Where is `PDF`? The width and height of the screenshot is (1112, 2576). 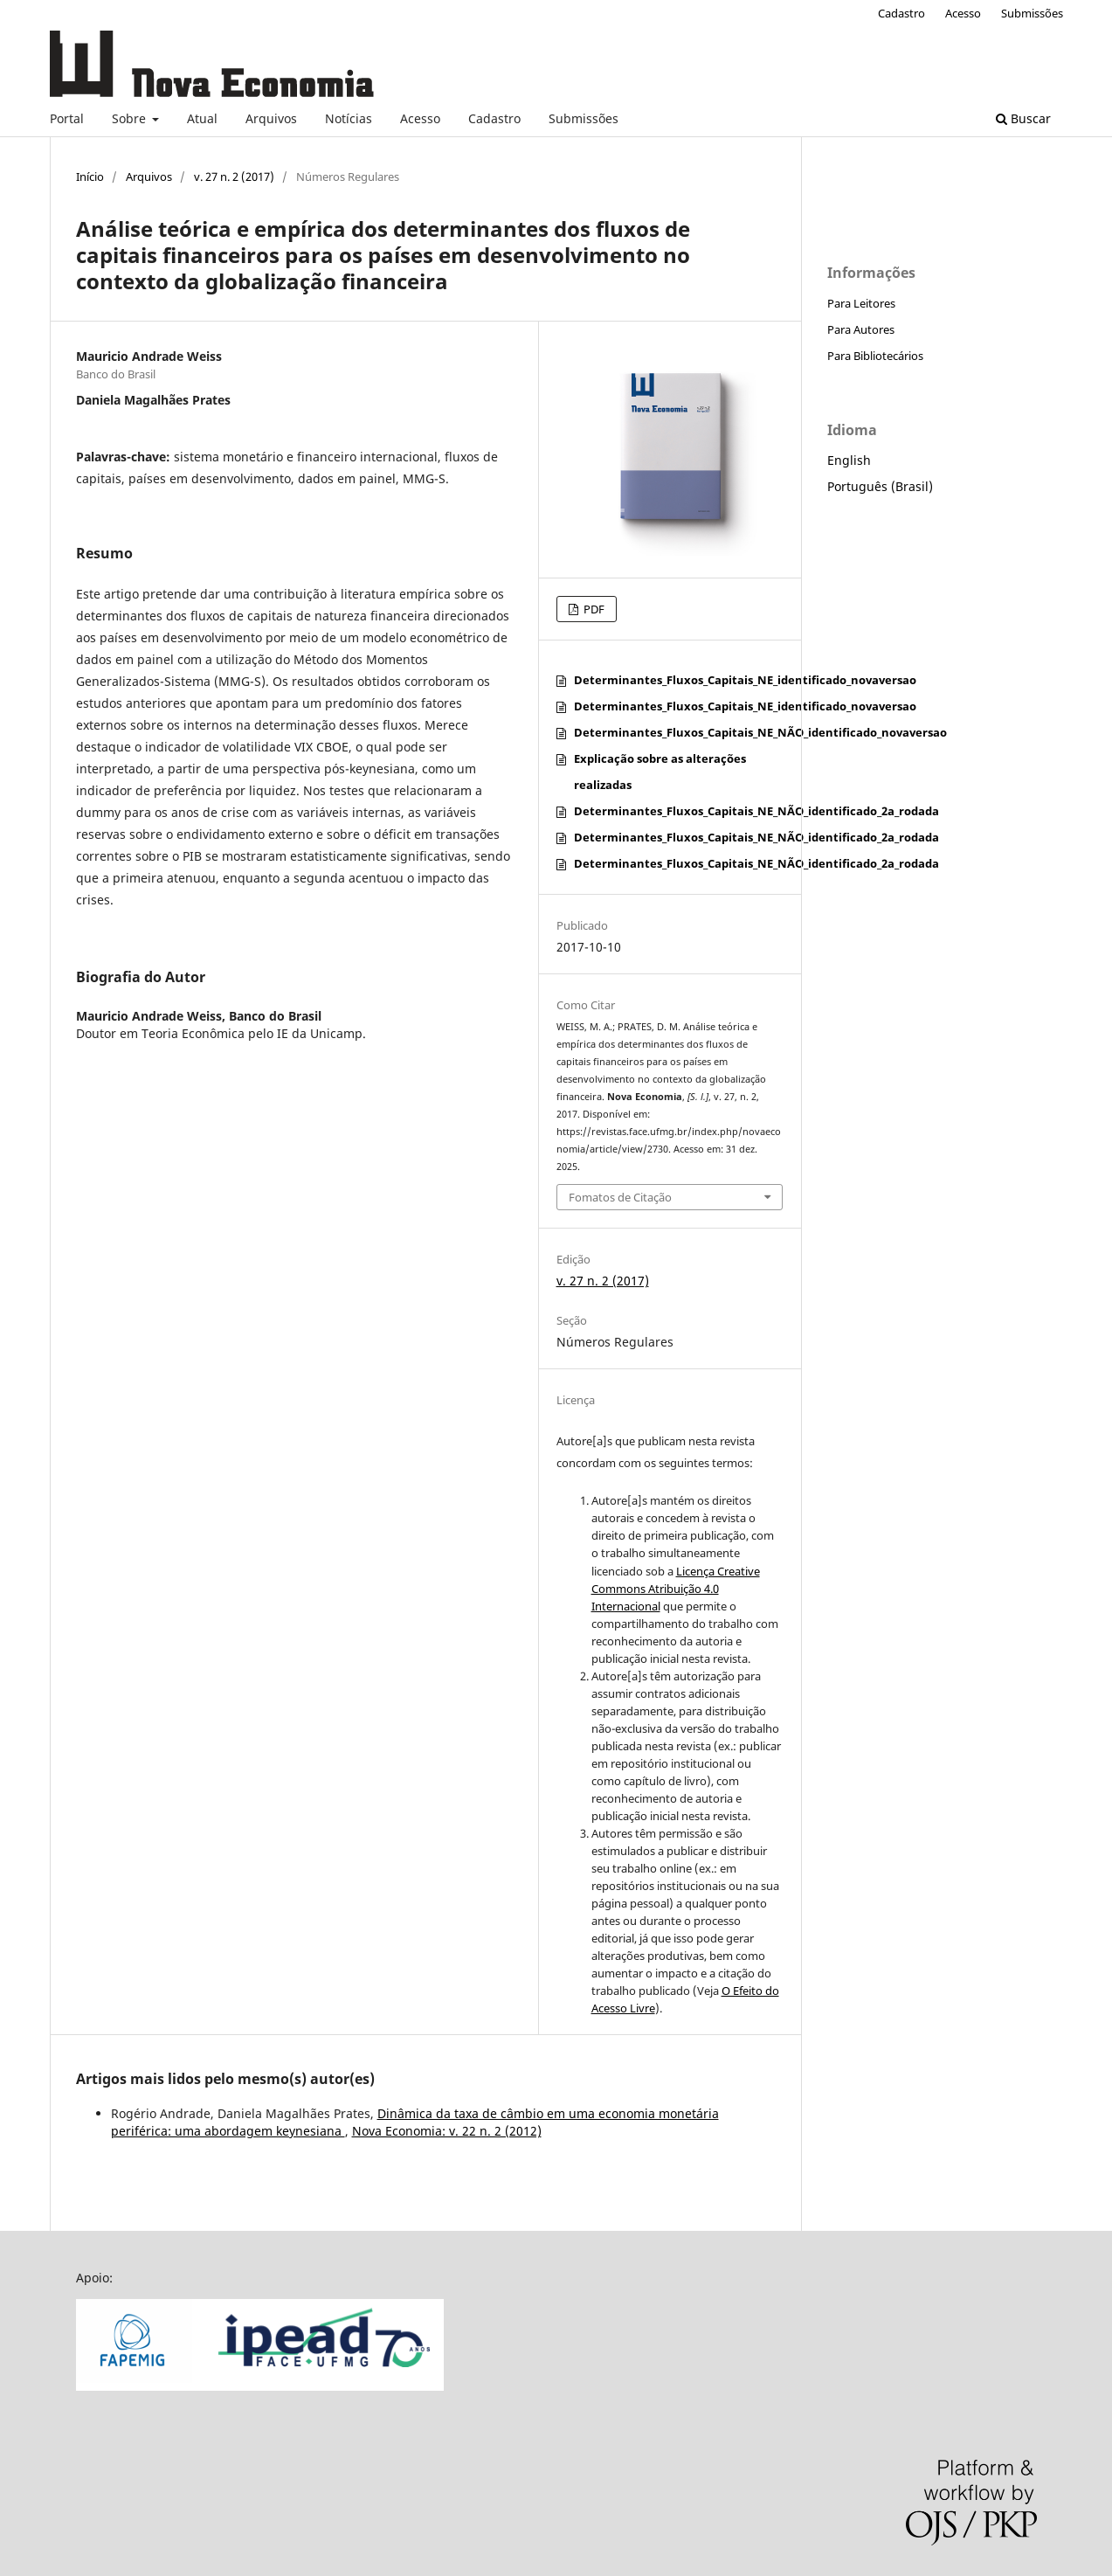 PDF is located at coordinates (592, 609).